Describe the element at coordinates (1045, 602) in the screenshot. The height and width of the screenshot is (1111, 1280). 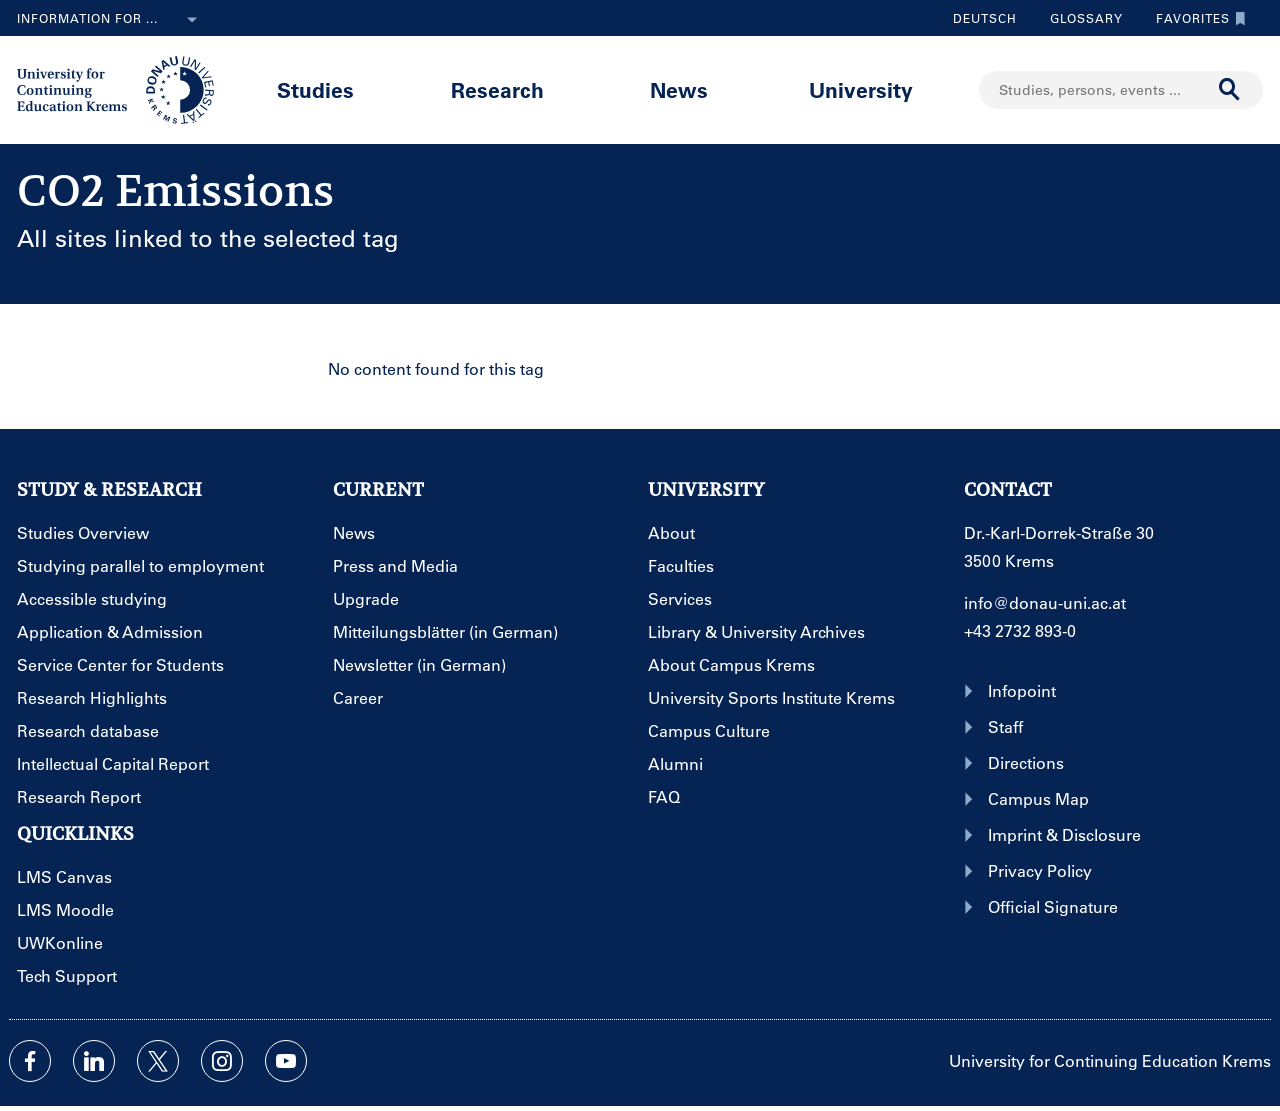
I see `info@donau-uni.ac.at` at that location.